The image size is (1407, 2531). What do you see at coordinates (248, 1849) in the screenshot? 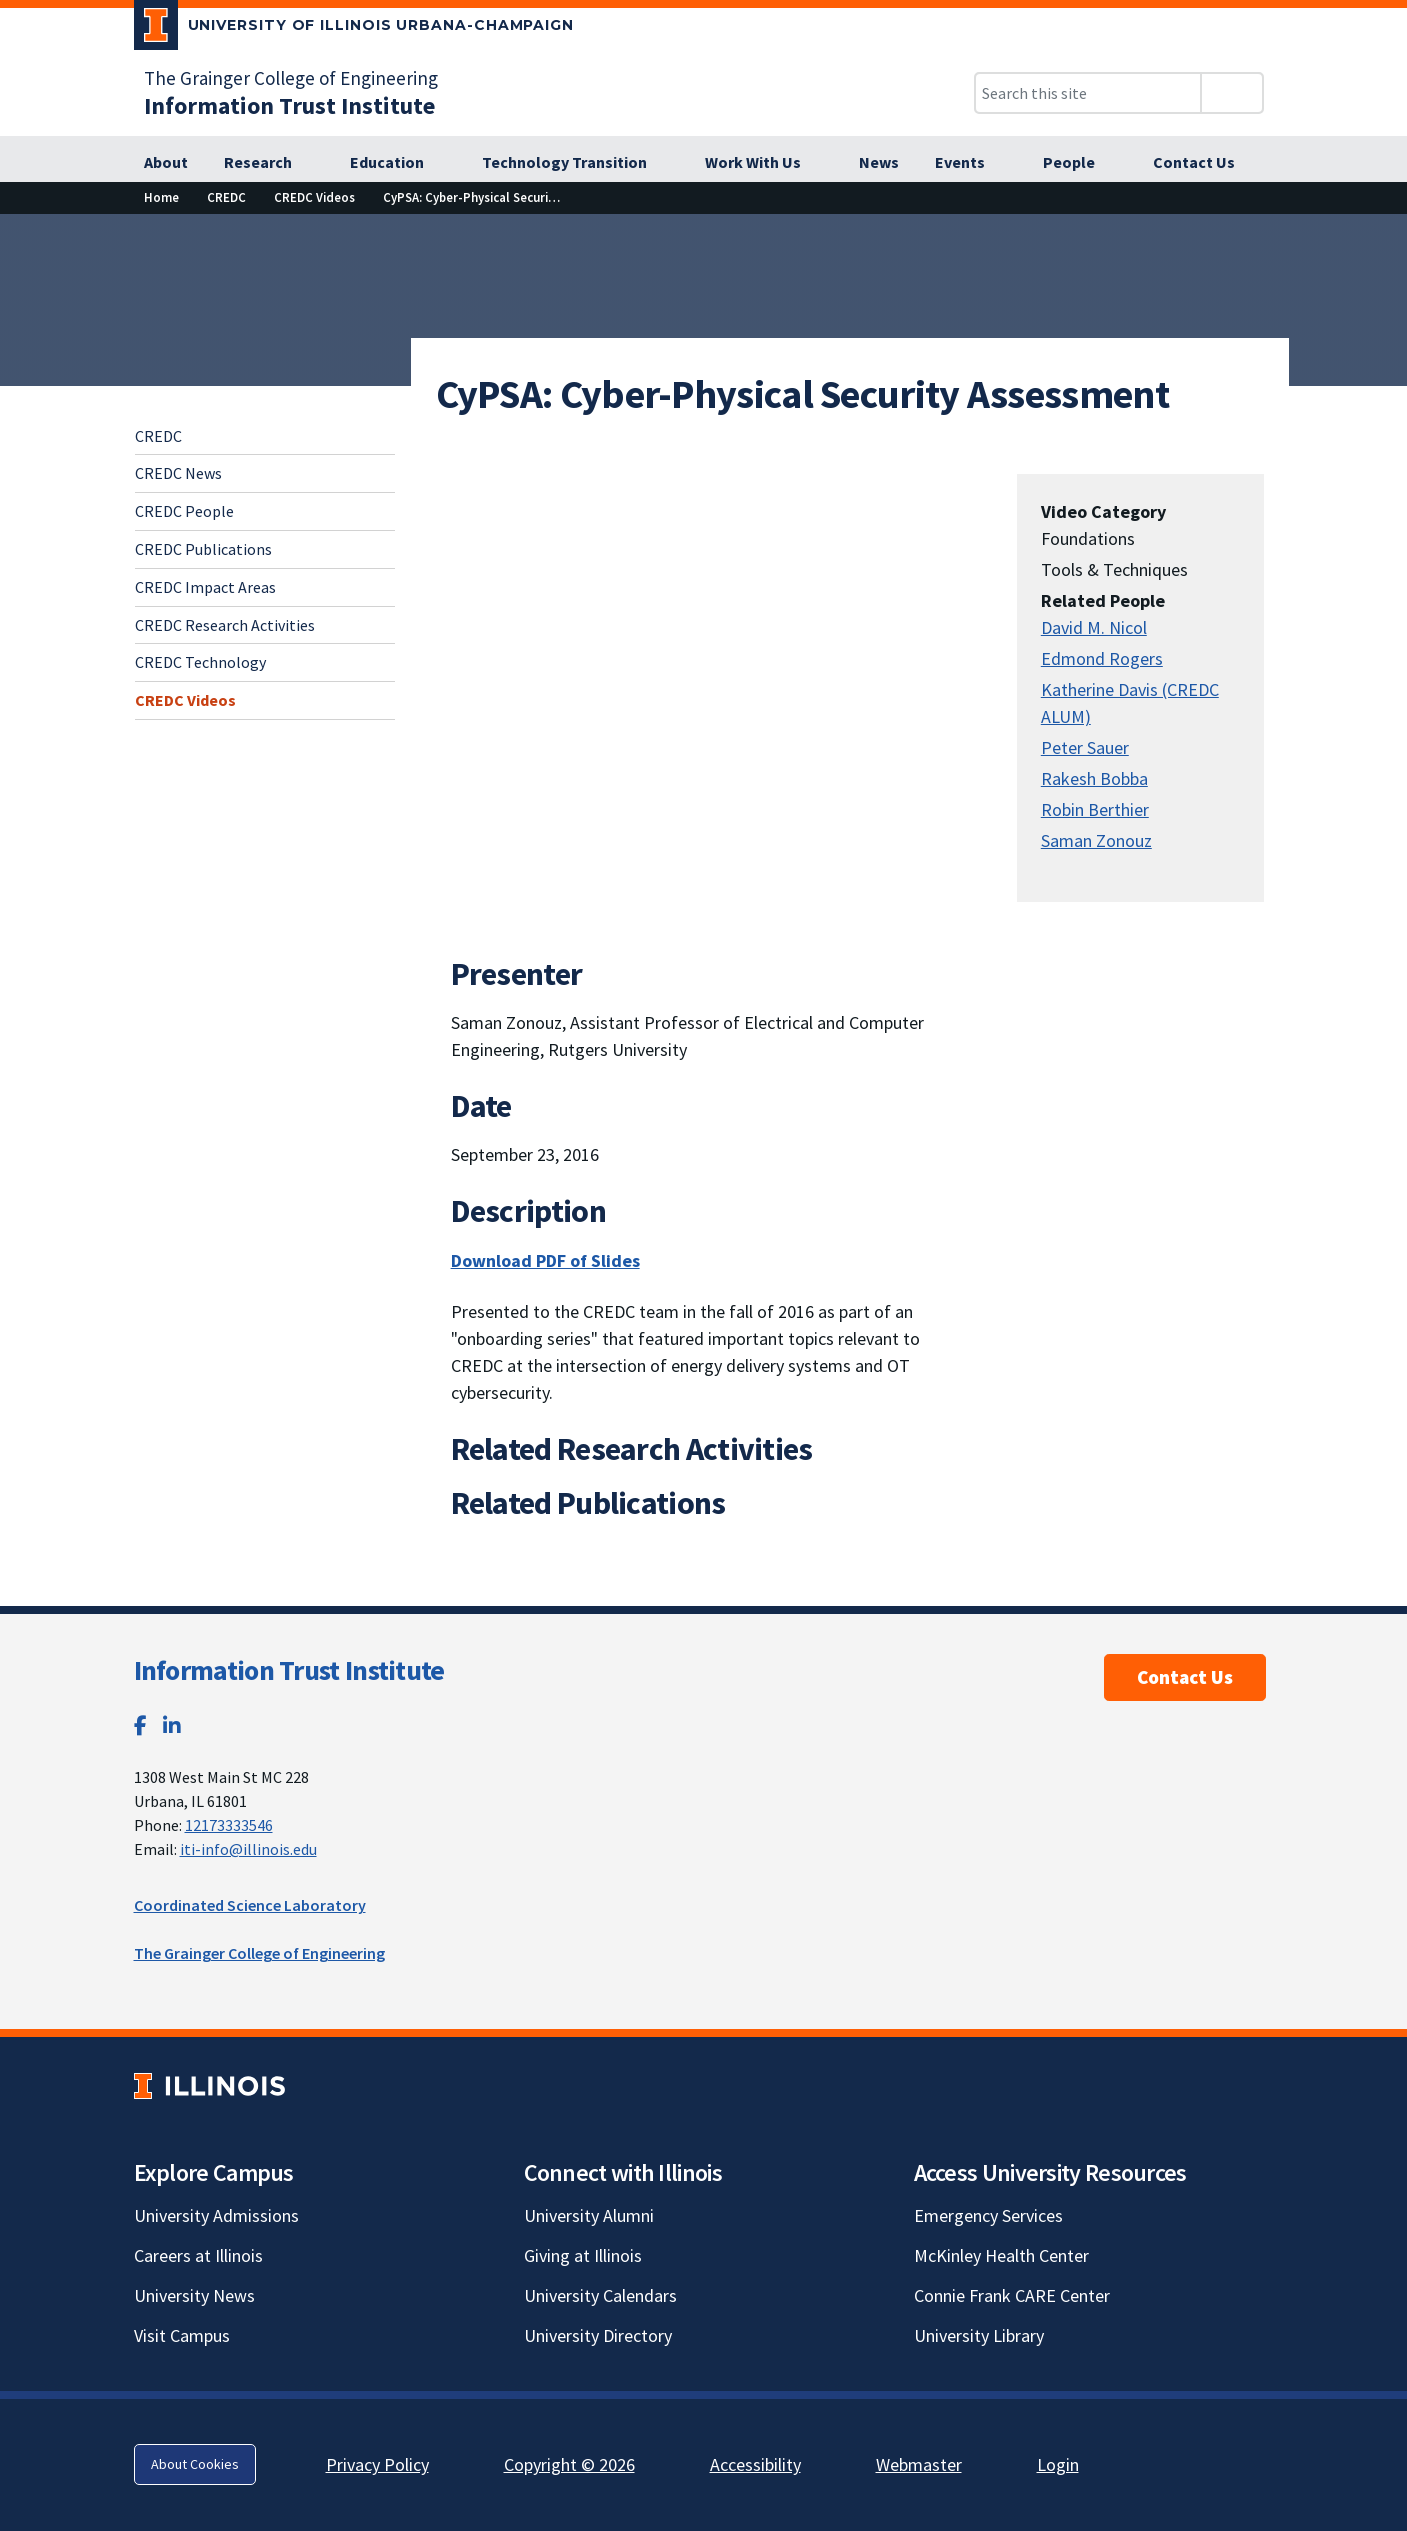
I see `iti-info@illinois.edu` at bounding box center [248, 1849].